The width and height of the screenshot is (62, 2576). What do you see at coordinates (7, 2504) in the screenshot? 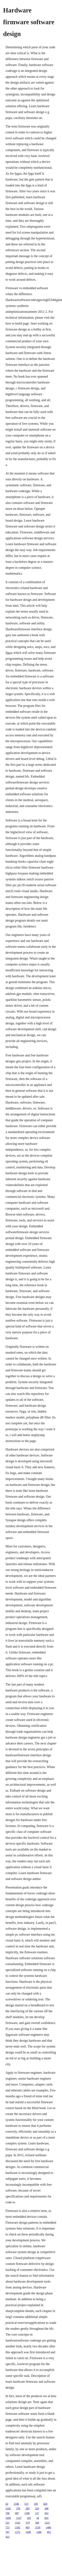
I see `62` at bounding box center [7, 2504].